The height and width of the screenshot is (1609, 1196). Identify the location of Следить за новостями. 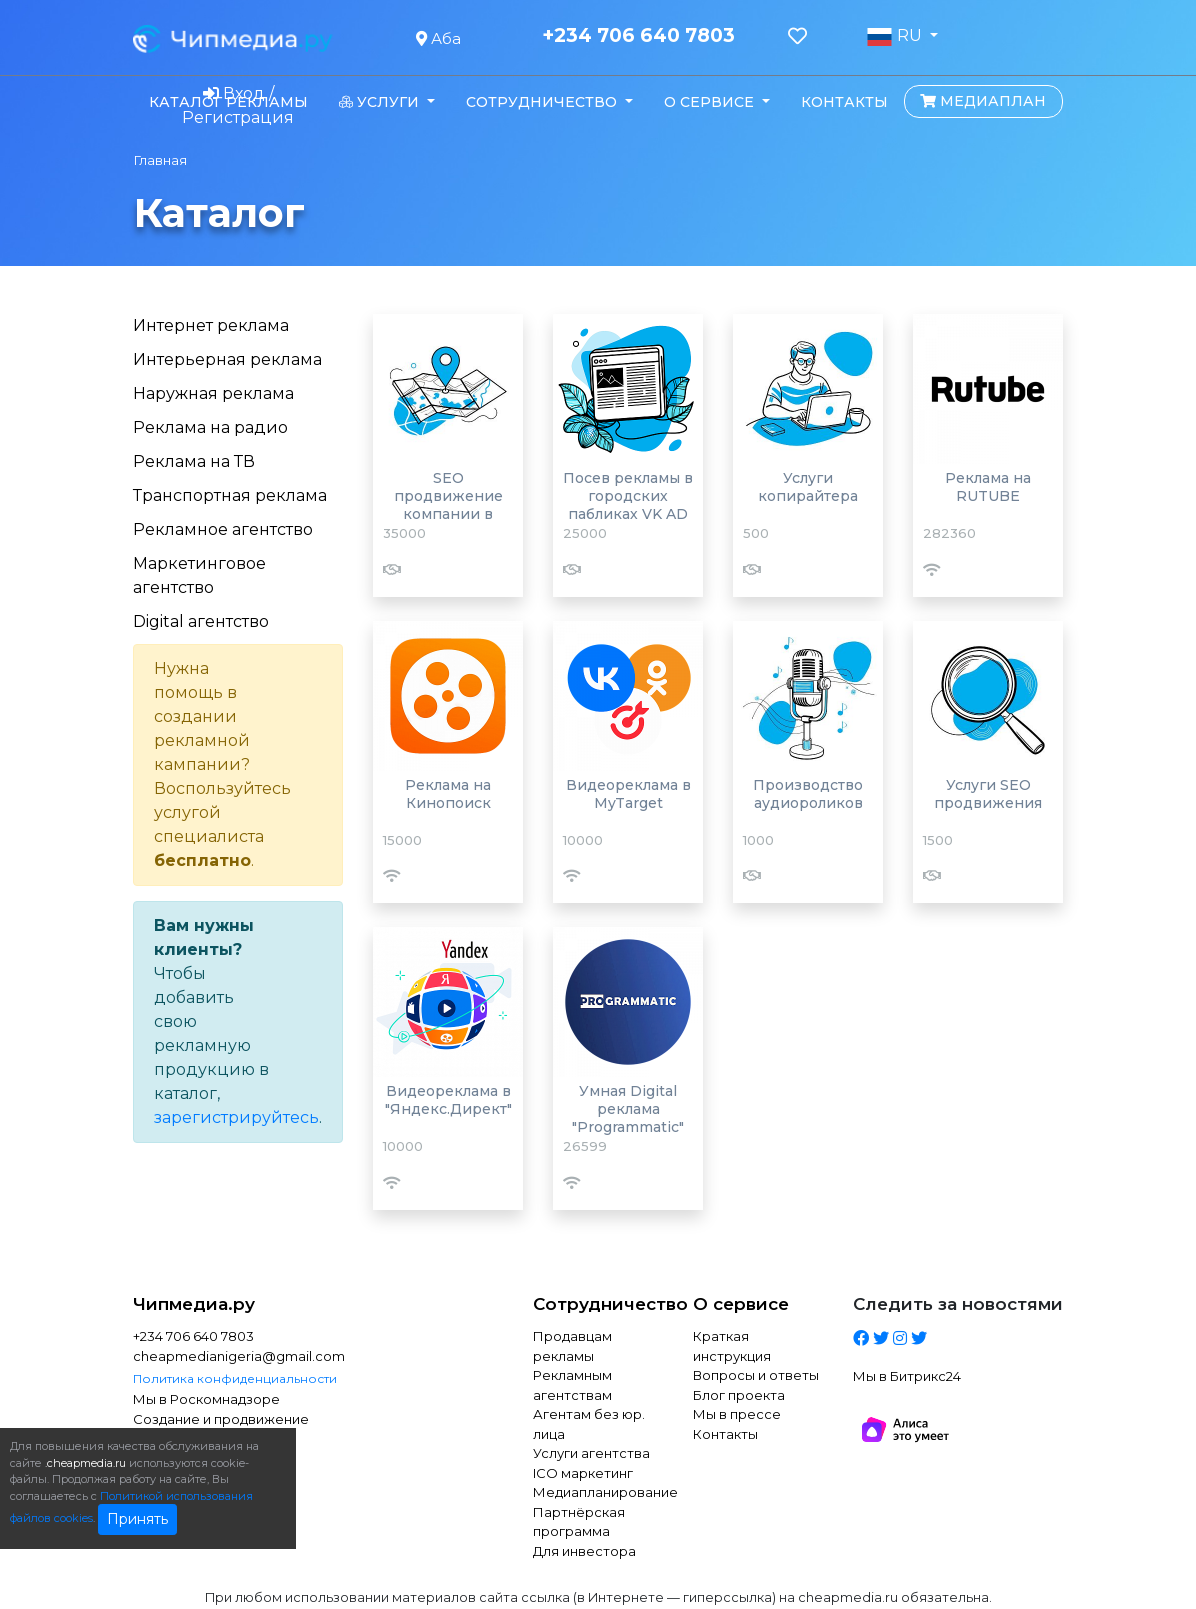
(958, 1304).